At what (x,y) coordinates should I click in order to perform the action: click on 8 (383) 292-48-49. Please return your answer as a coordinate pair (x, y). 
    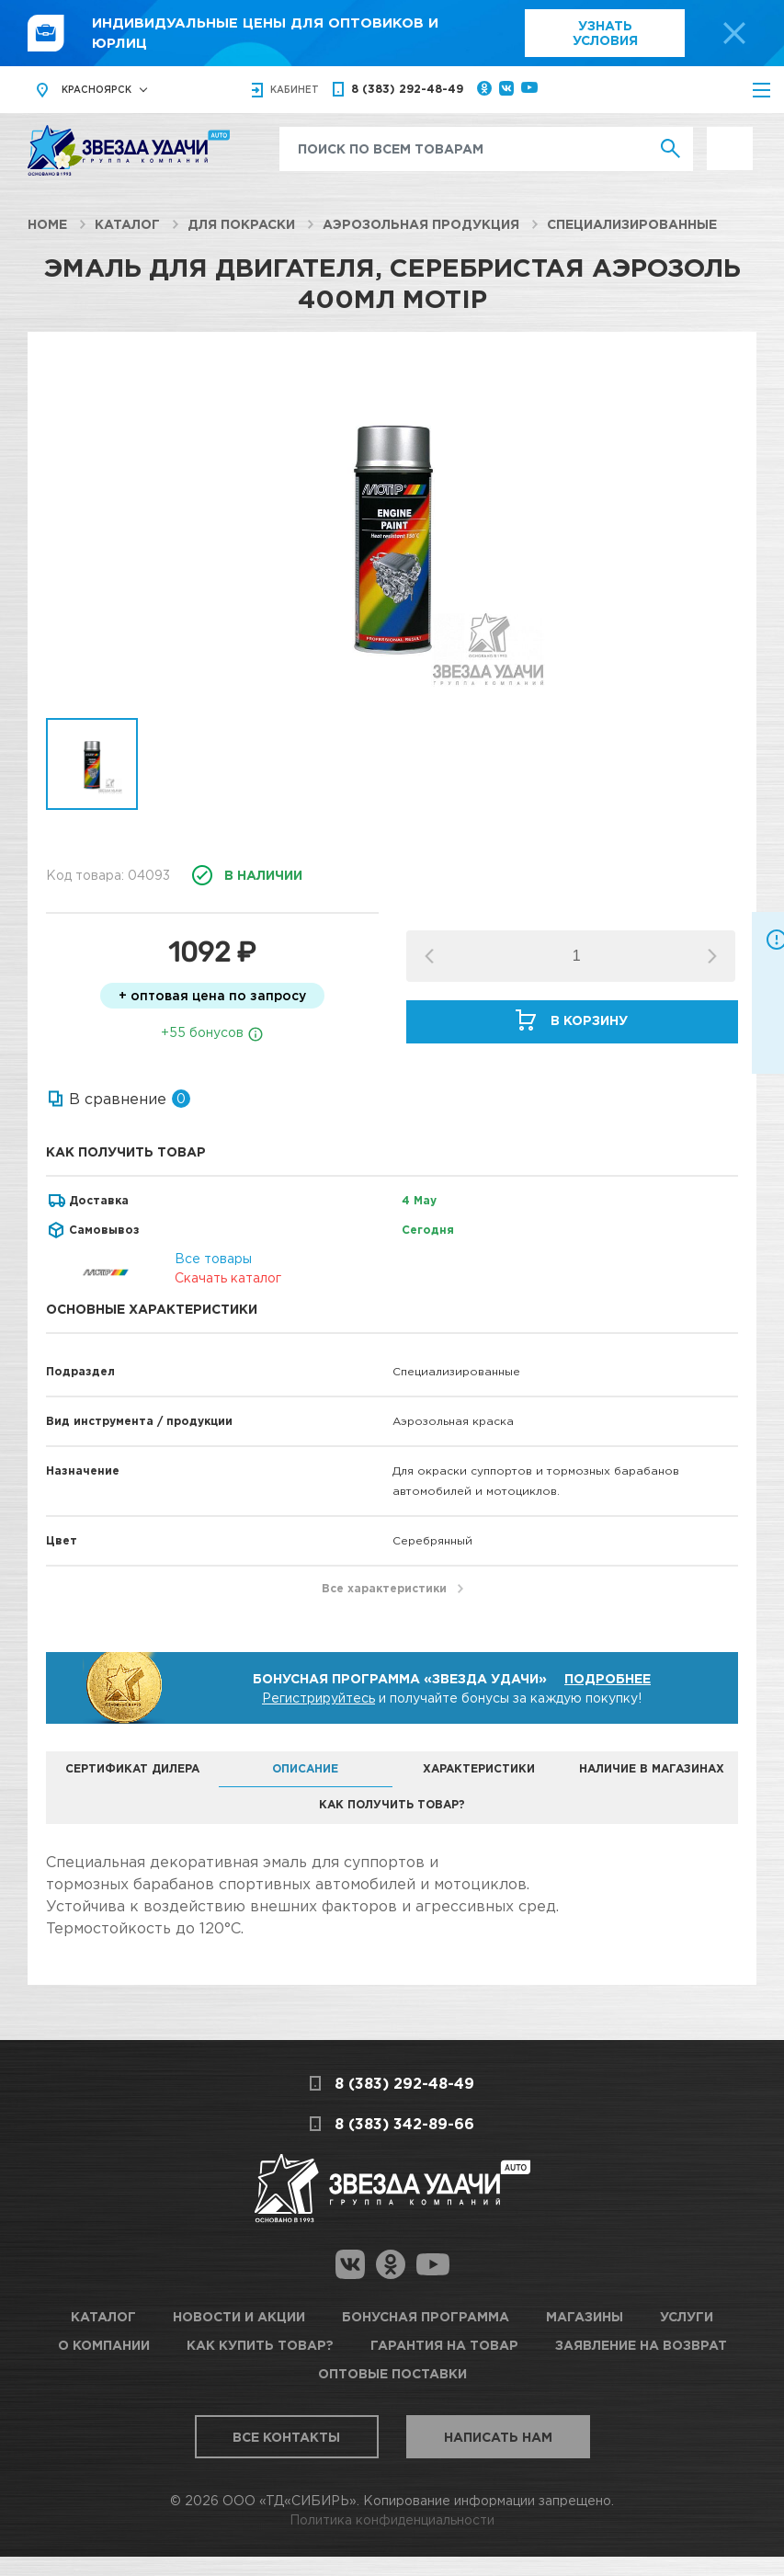
    Looking at the image, I should click on (407, 89).